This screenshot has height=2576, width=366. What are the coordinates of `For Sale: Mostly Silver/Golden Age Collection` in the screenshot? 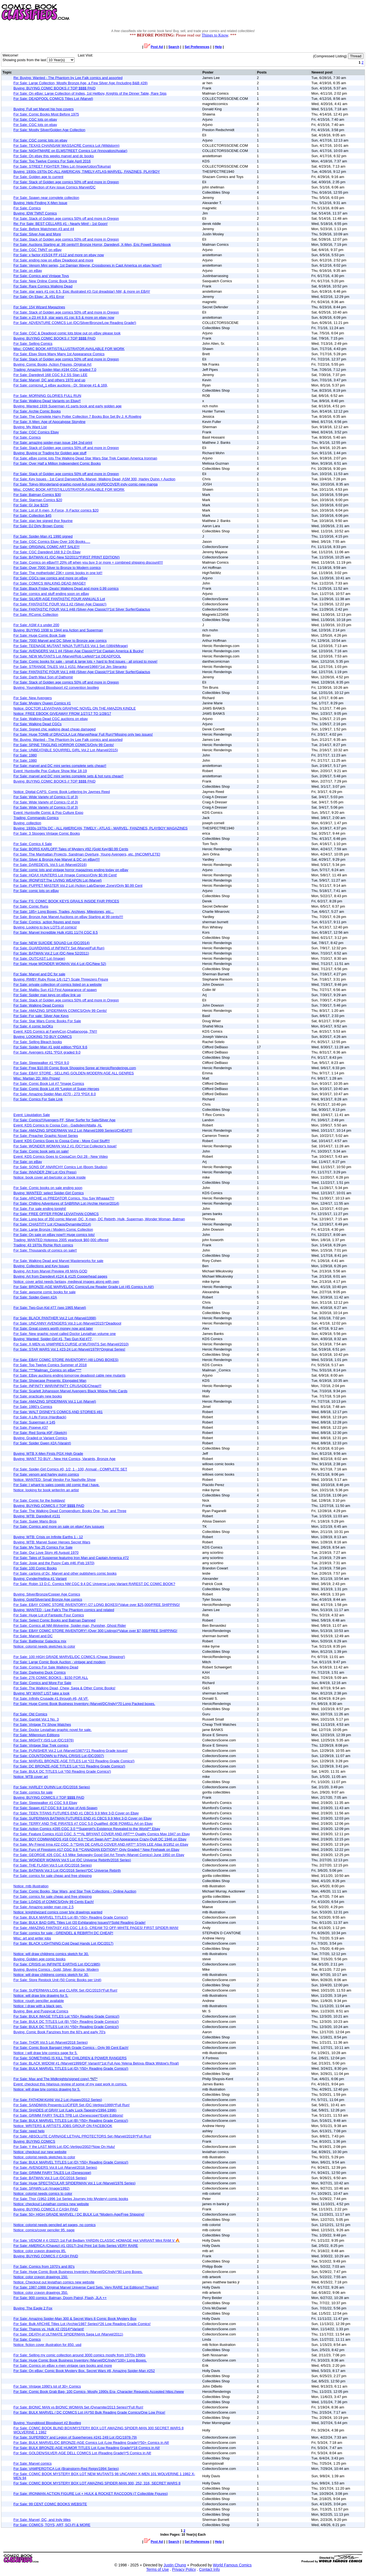 It's located at (49, 130).